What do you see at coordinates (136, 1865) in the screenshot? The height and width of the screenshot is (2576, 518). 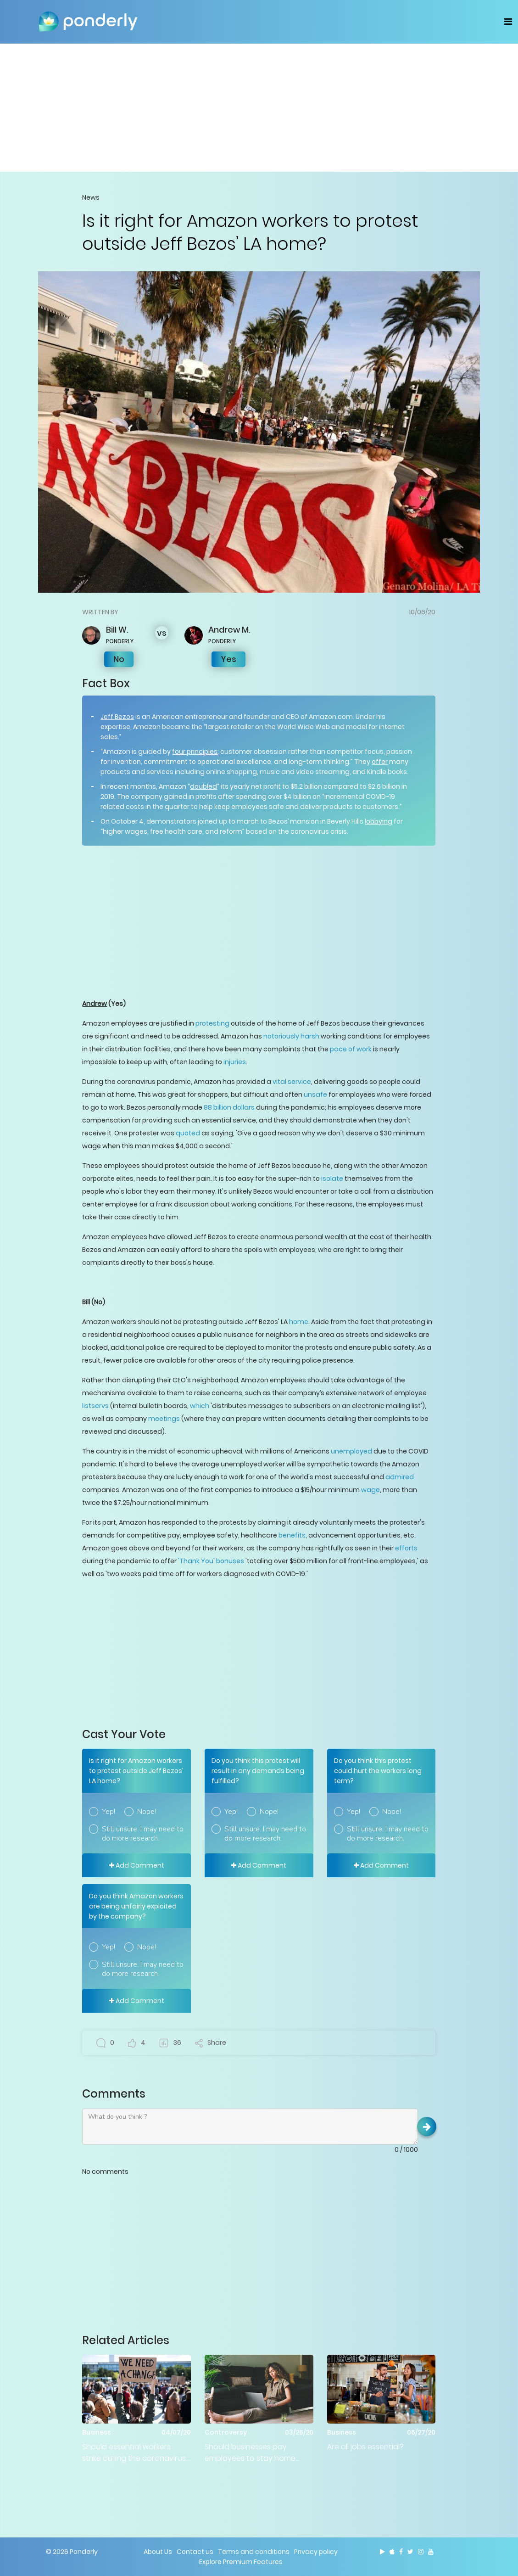 I see `Add Comment` at bounding box center [136, 1865].